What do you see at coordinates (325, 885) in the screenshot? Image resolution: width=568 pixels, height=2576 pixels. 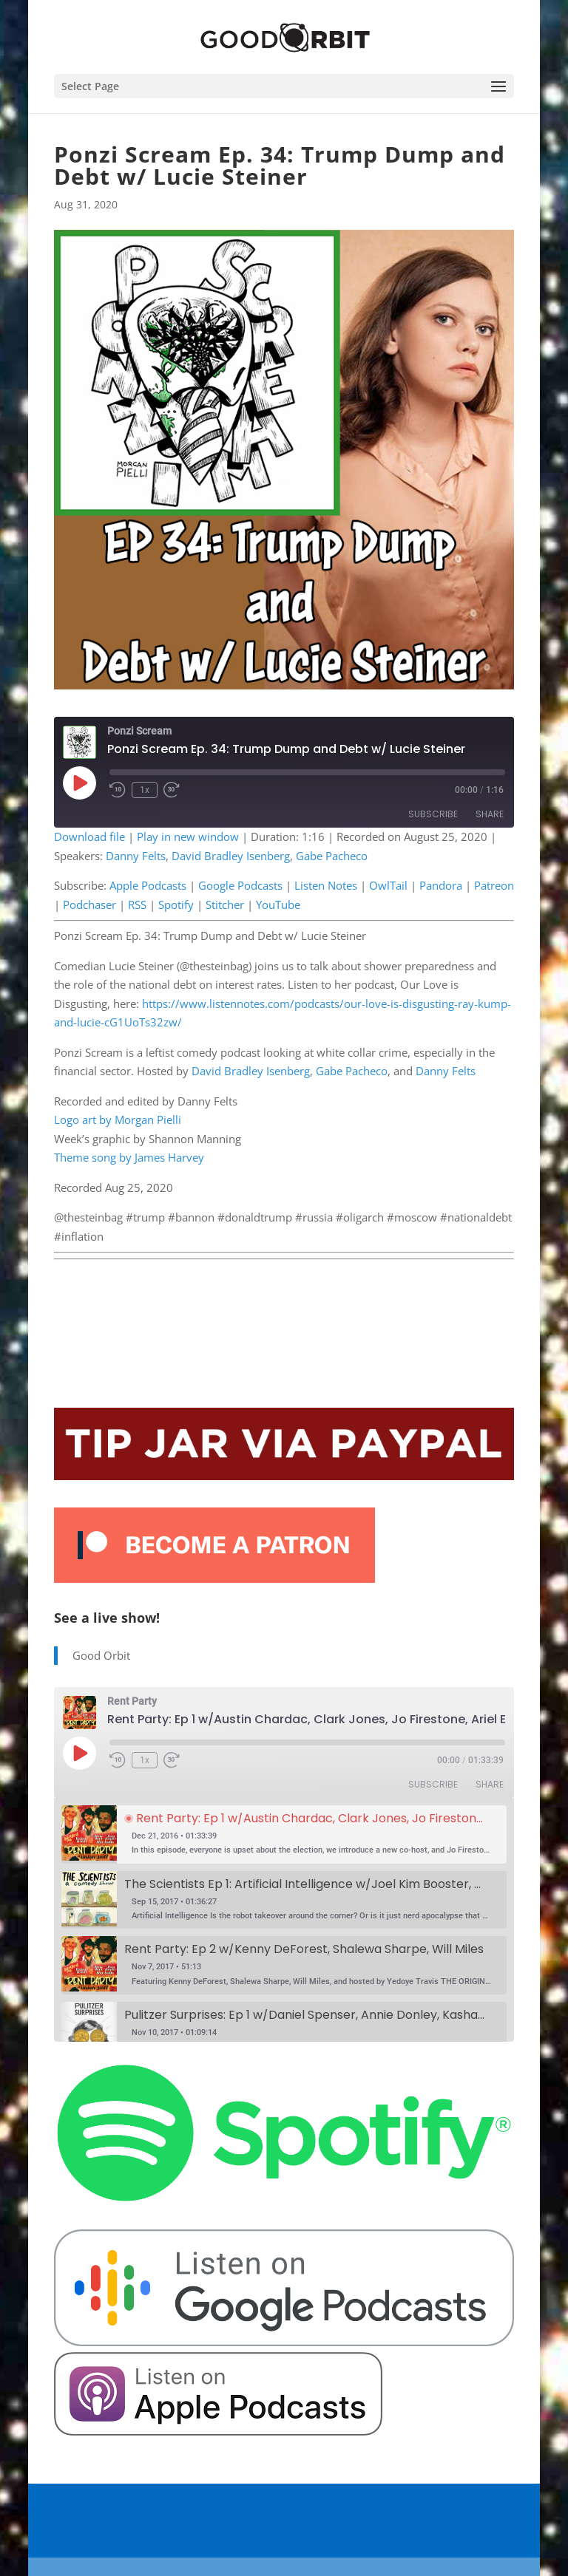 I see `Listen Notes` at bounding box center [325, 885].